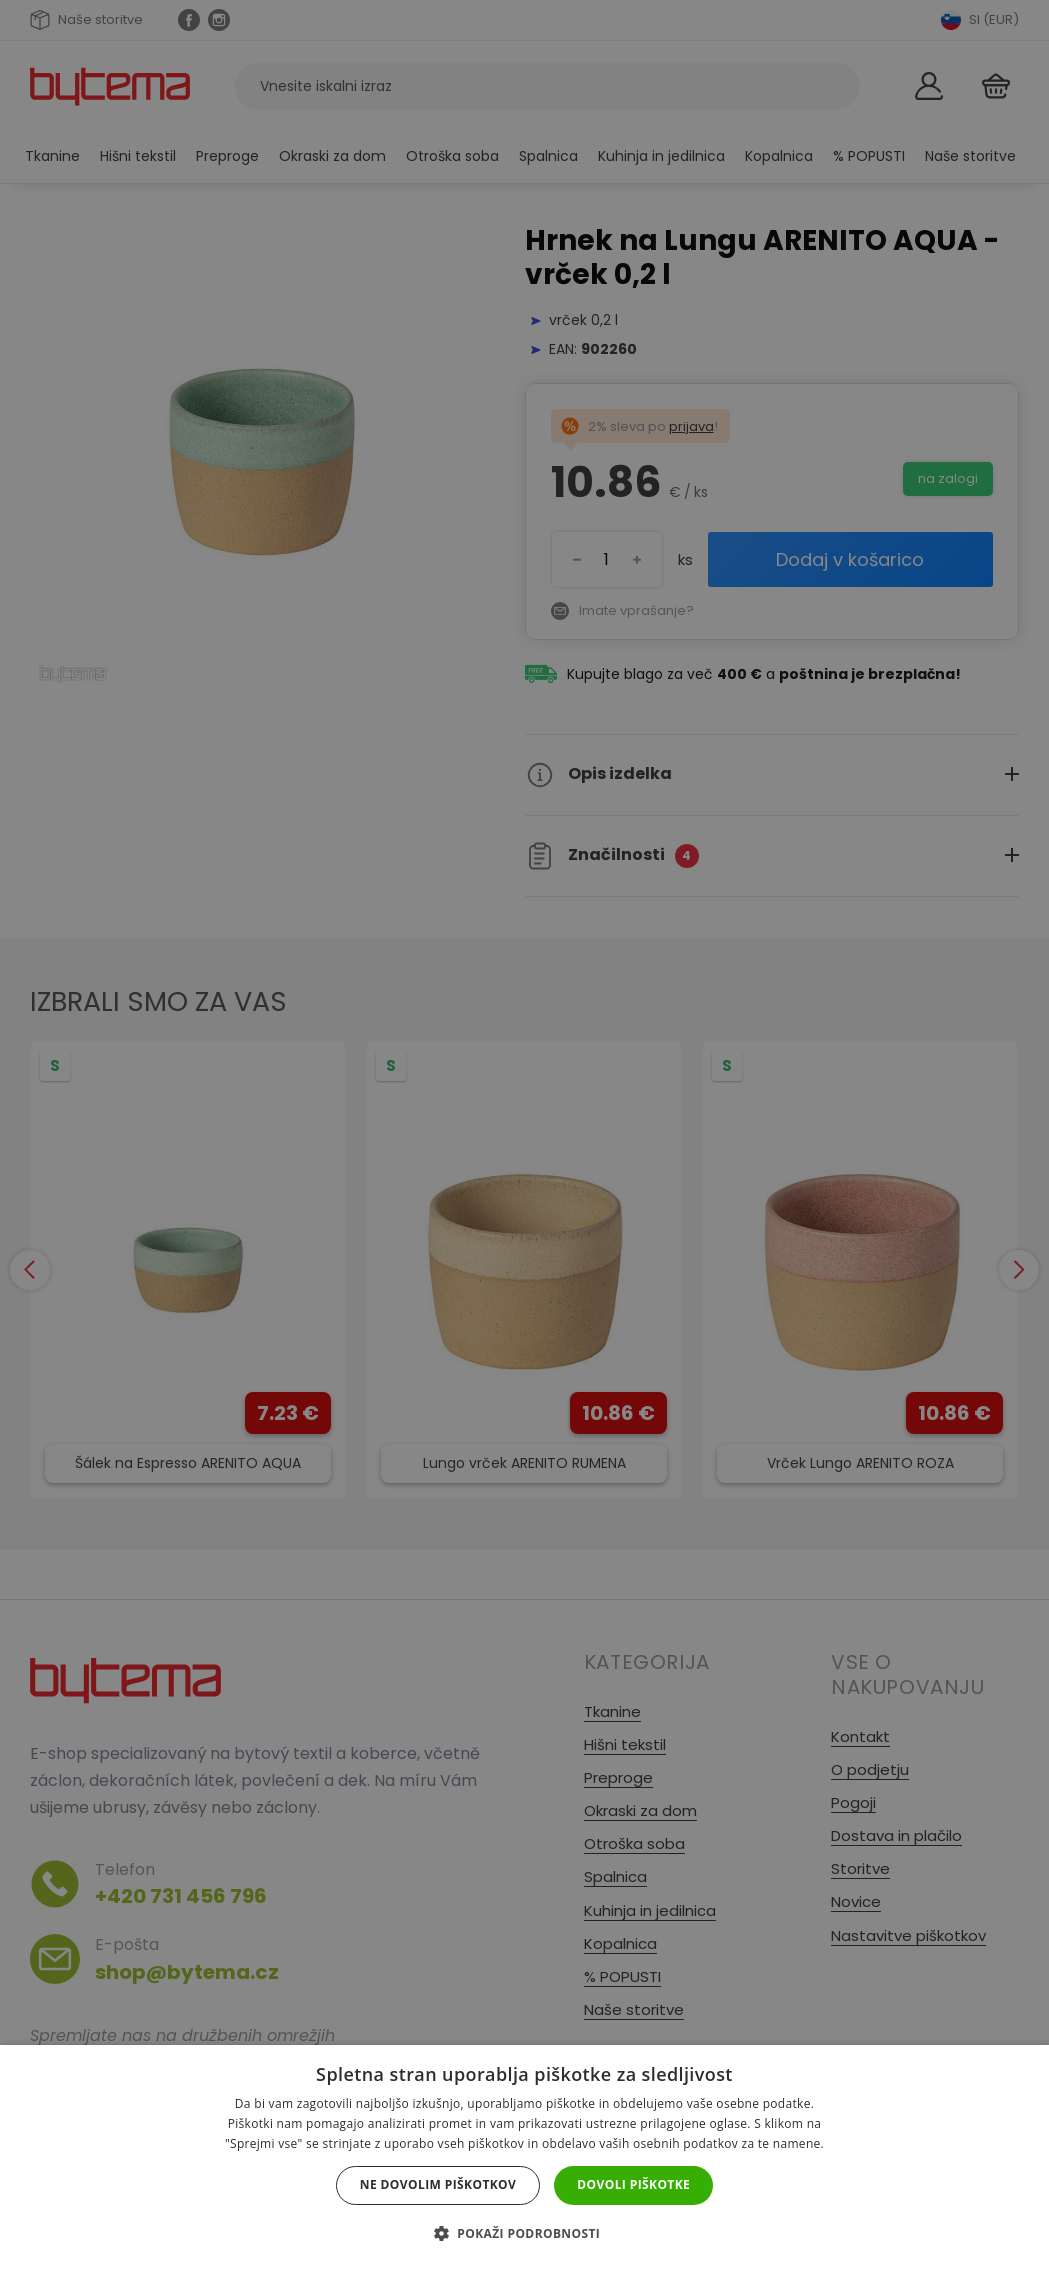 Image resolution: width=1049 pixels, height=2271 pixels. What do you see at coordinates (524, 2233) in the screenshot?
I see `[button]` at bounding box center [524, 2233].